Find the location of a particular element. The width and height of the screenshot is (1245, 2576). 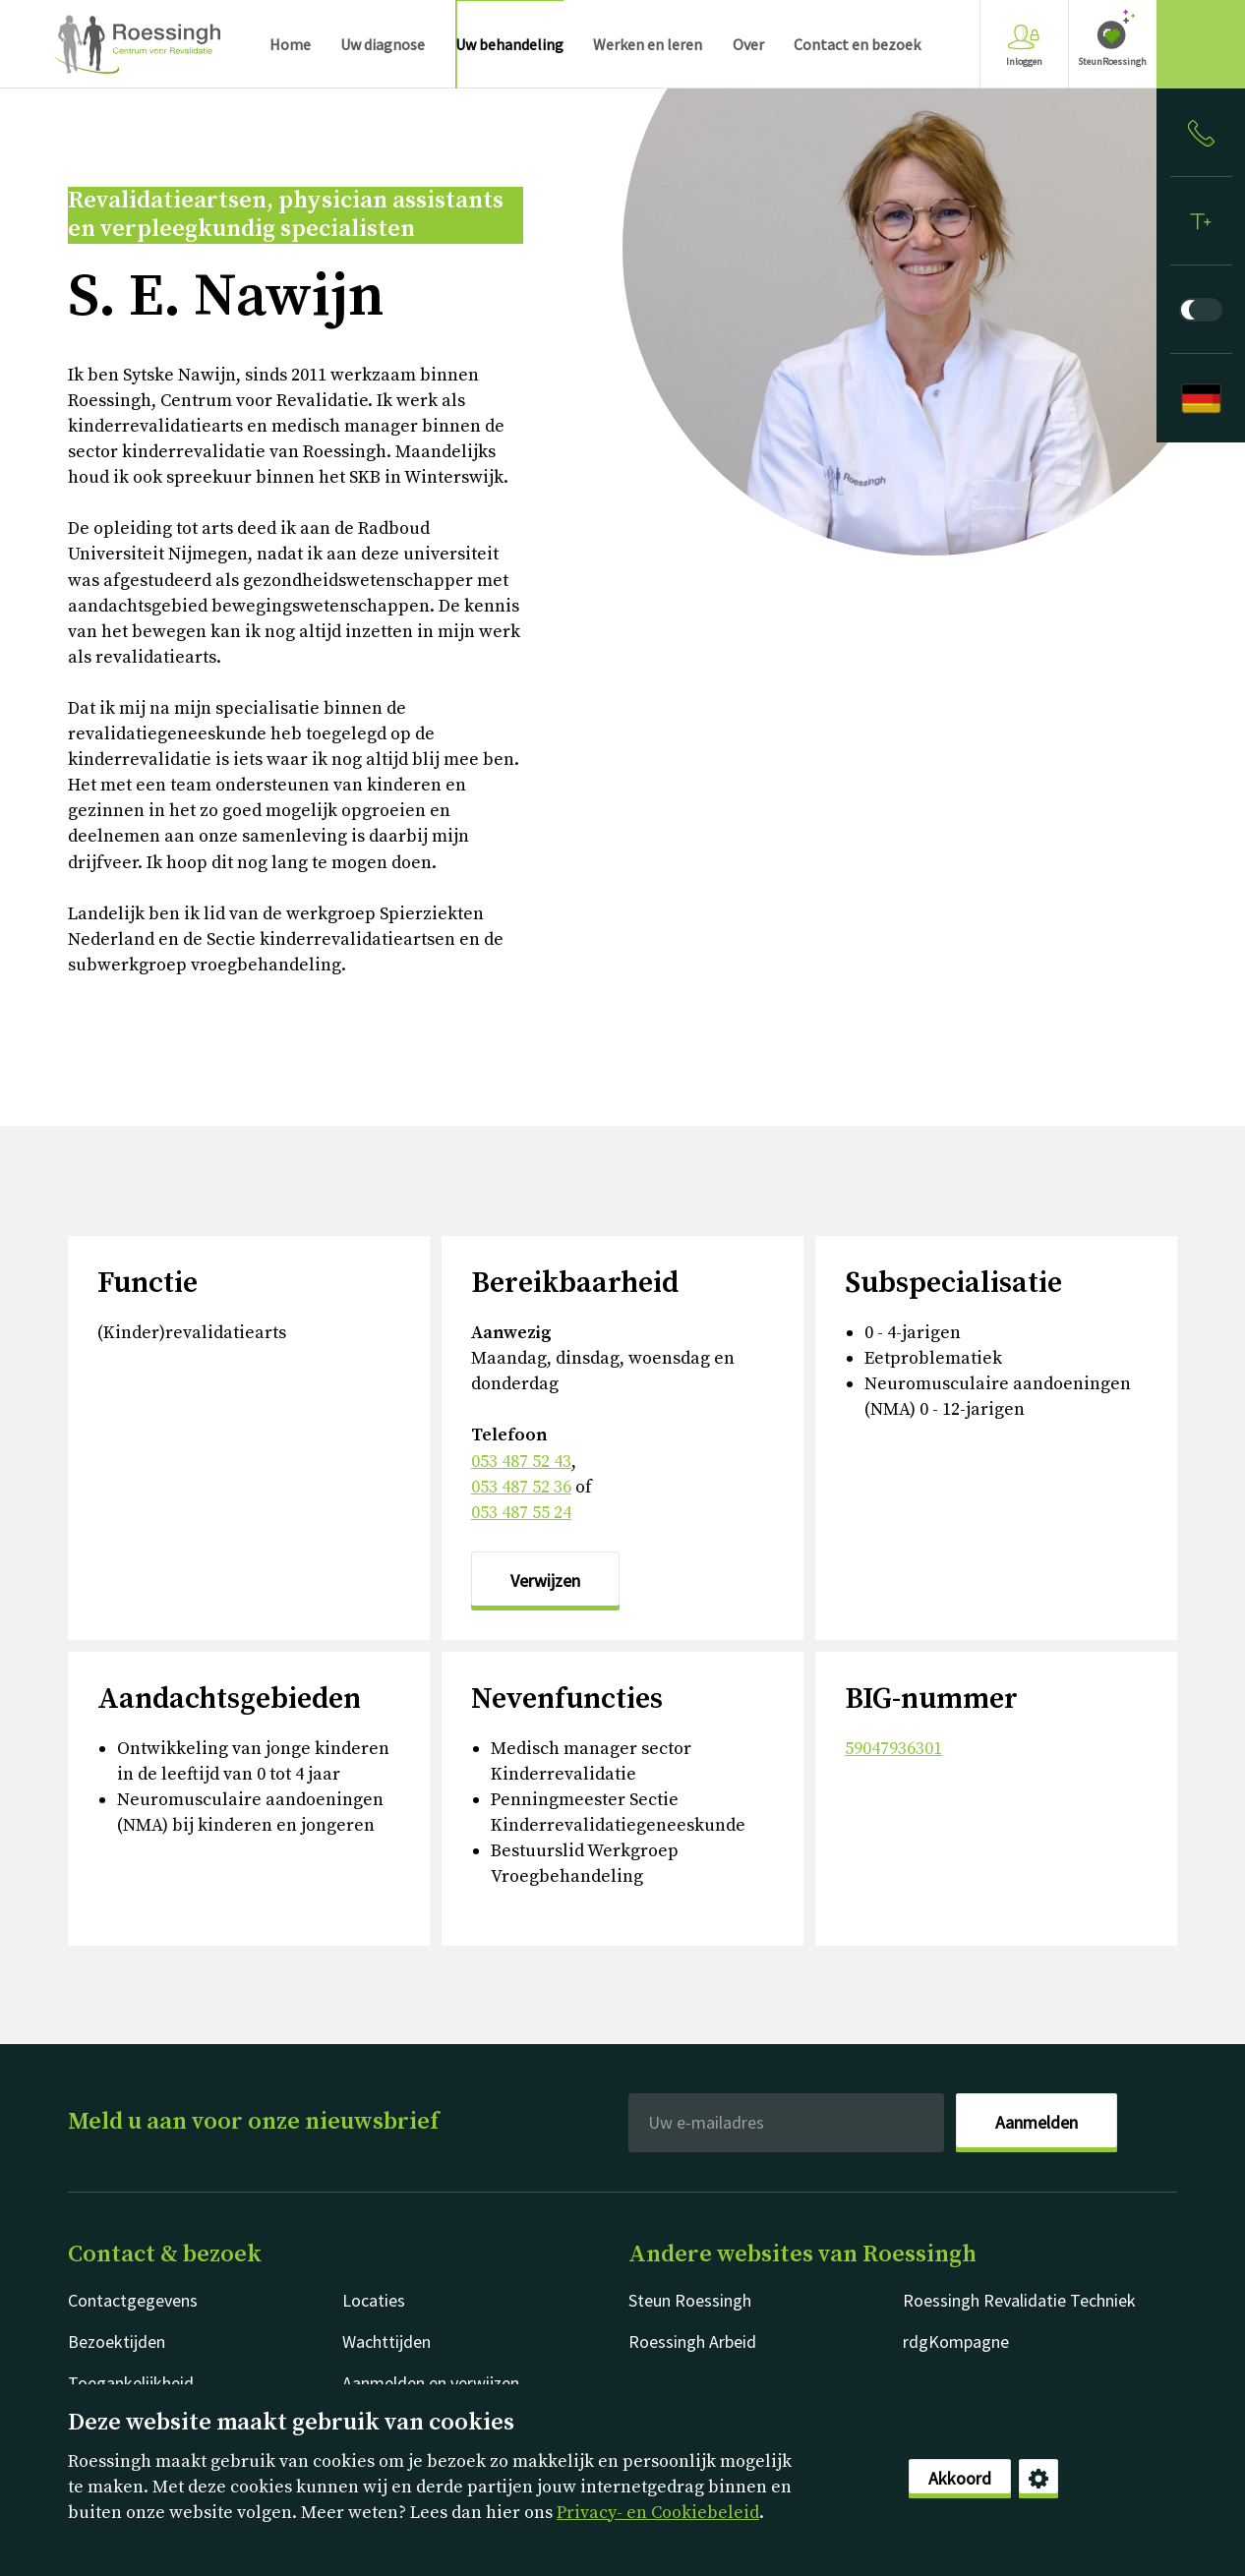

Akkoord is located at coordinates (959, 2478).